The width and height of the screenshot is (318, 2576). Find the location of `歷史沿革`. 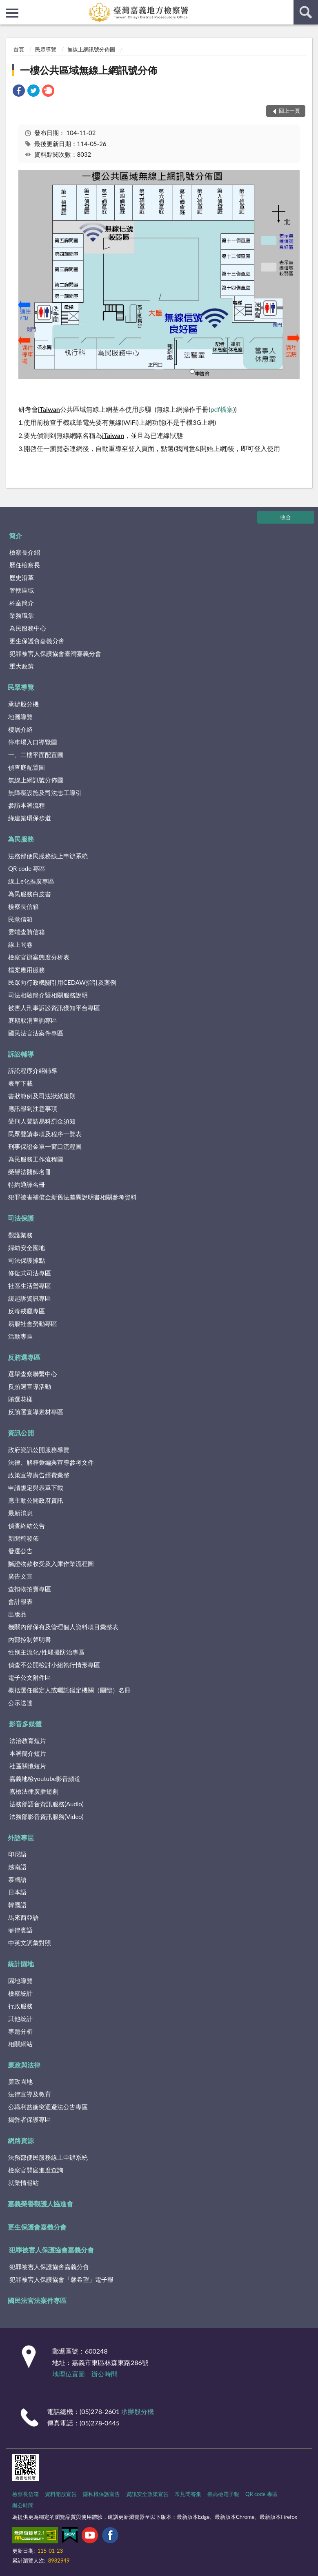

歷史沿革 is located at coordinates (21, 577).